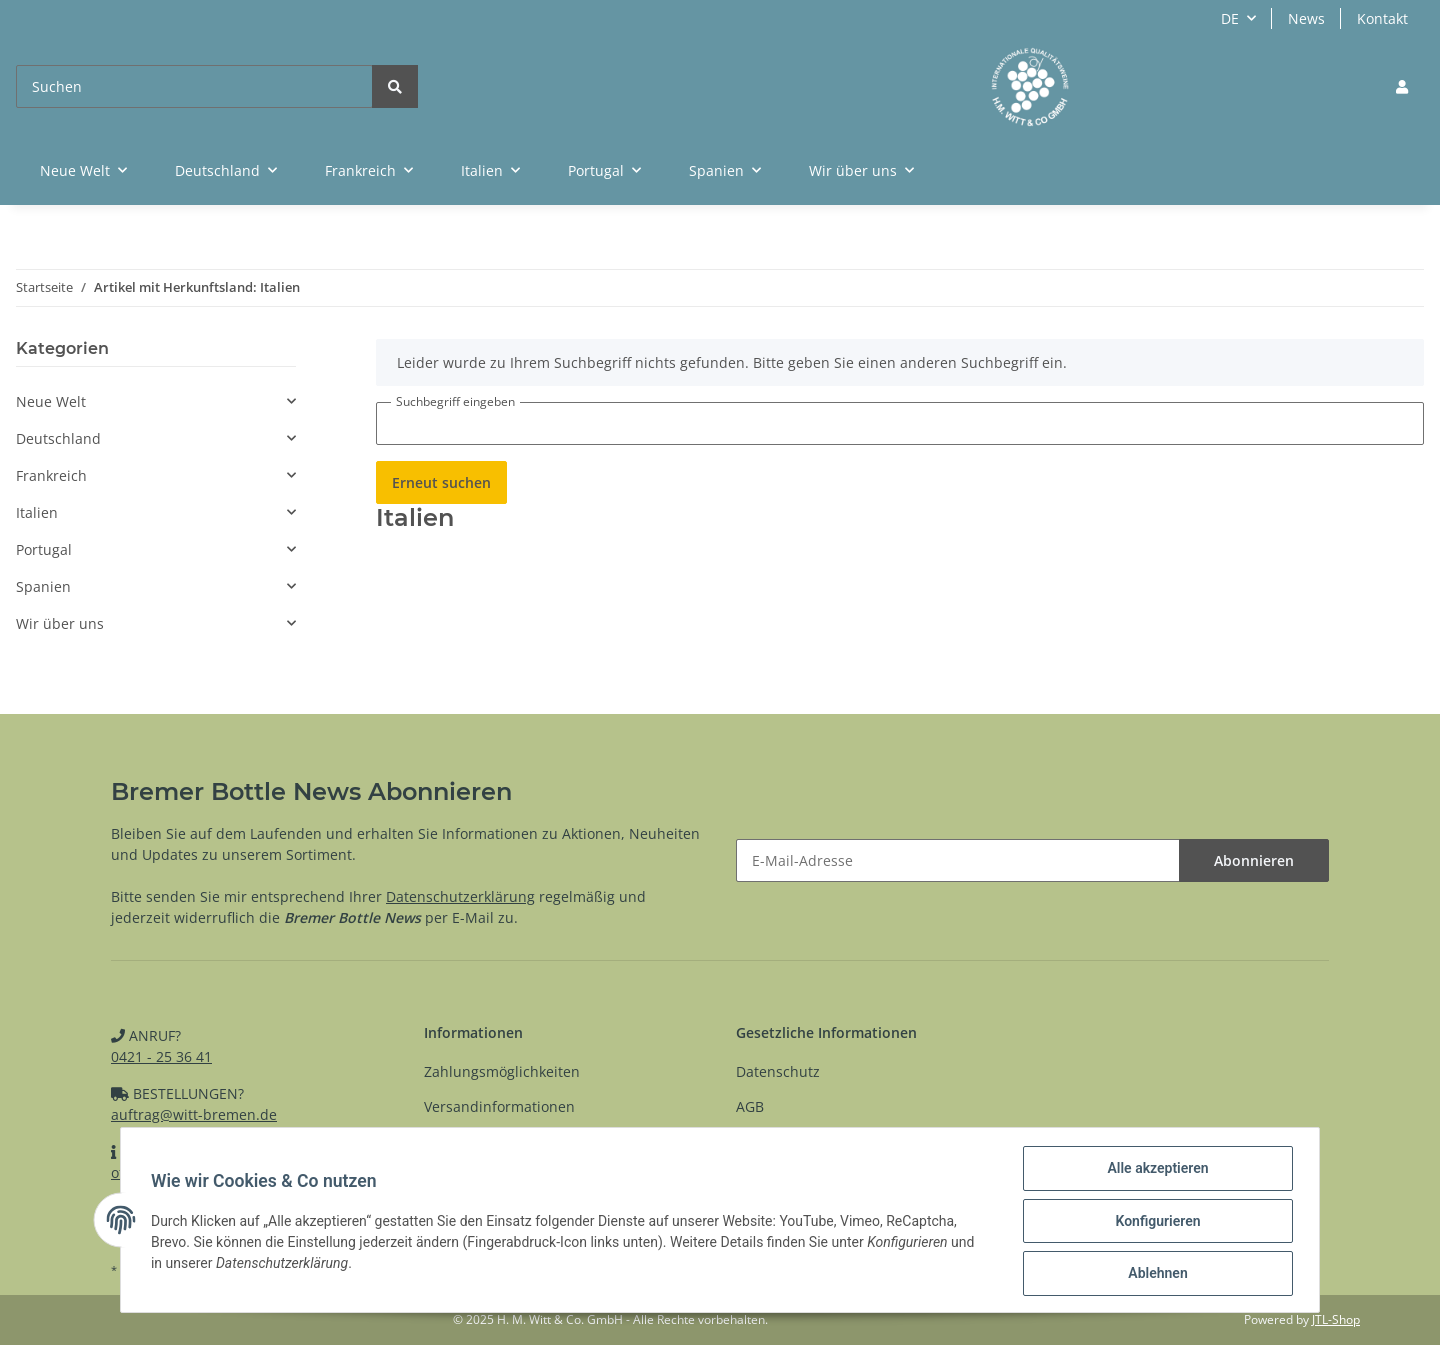 Image resolution: width=1440 pixels, height=1345 pixels. Describe the element at coordinates (499, 1106) in the screenshot. I see `Versandinformationen` at that location.